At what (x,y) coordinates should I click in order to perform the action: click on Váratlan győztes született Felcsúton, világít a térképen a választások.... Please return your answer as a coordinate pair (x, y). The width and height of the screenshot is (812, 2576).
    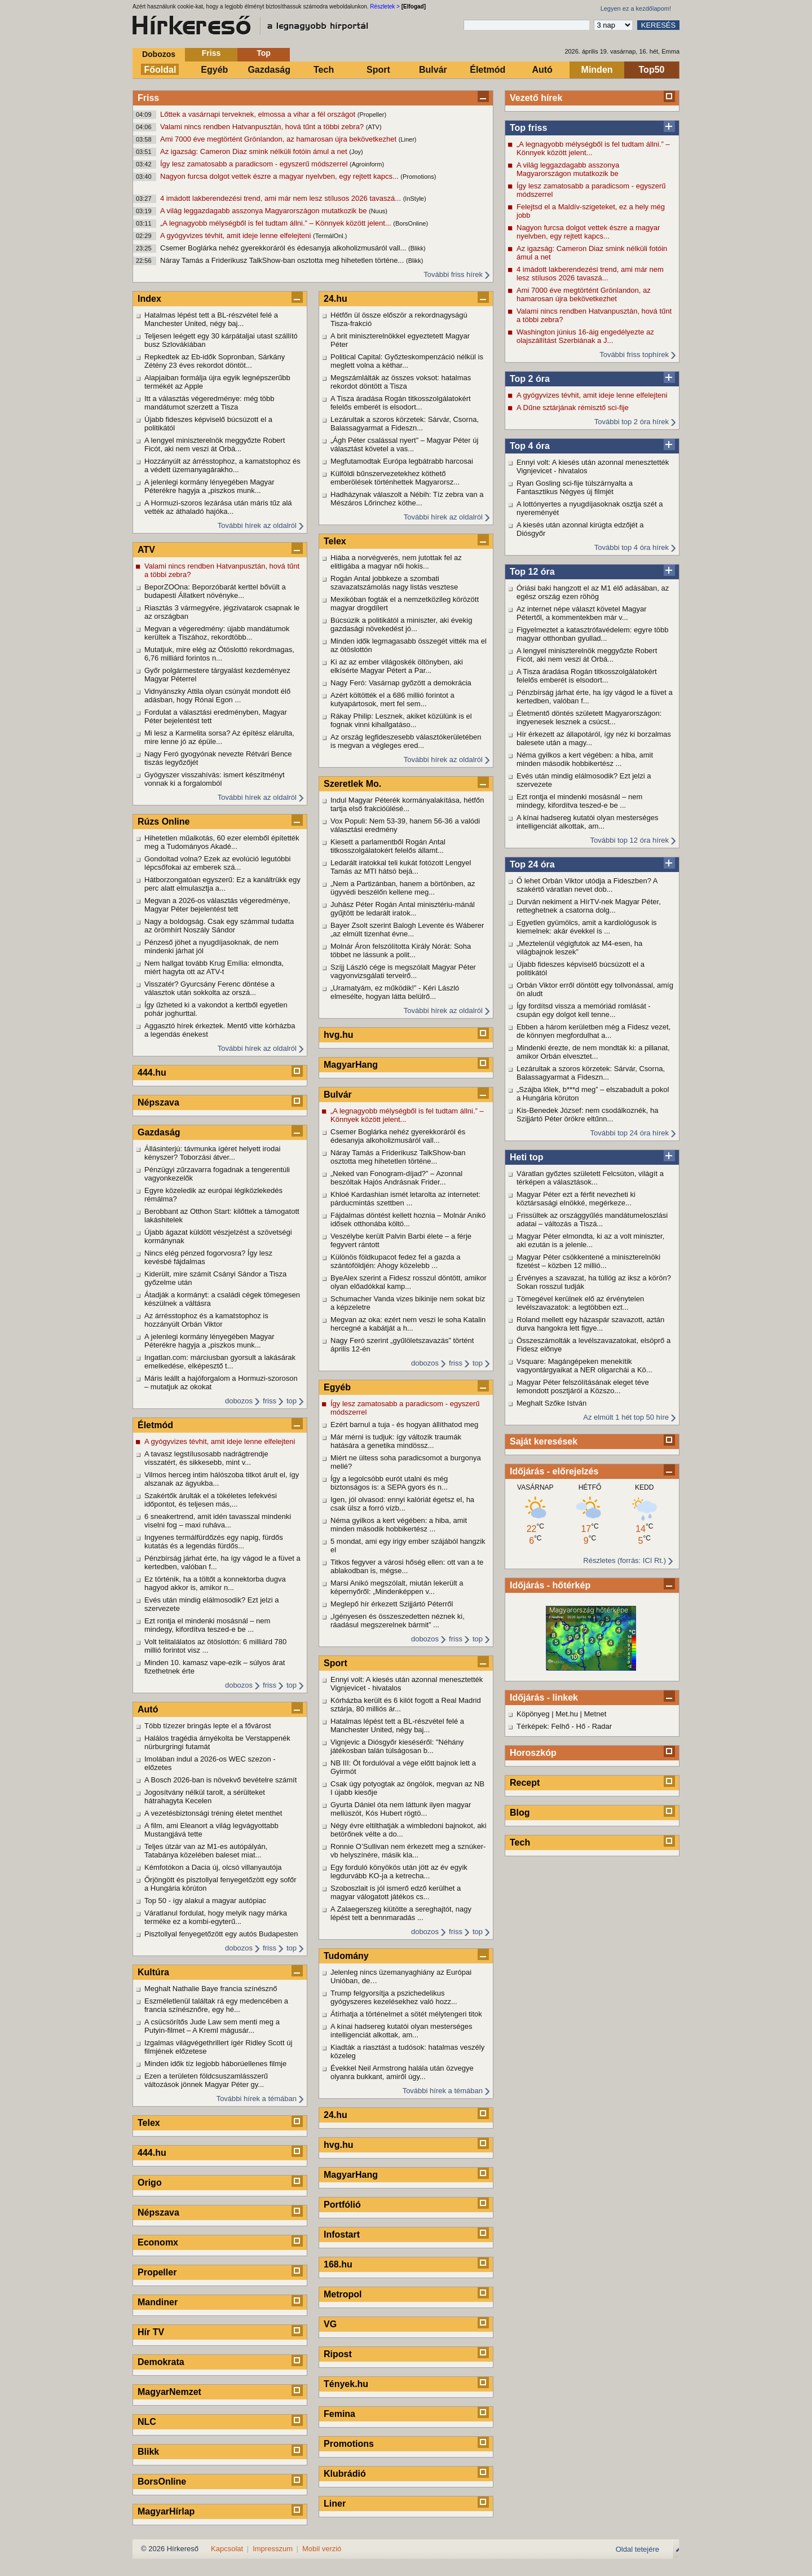
    Looking at the image, I should click on (590, 1177).